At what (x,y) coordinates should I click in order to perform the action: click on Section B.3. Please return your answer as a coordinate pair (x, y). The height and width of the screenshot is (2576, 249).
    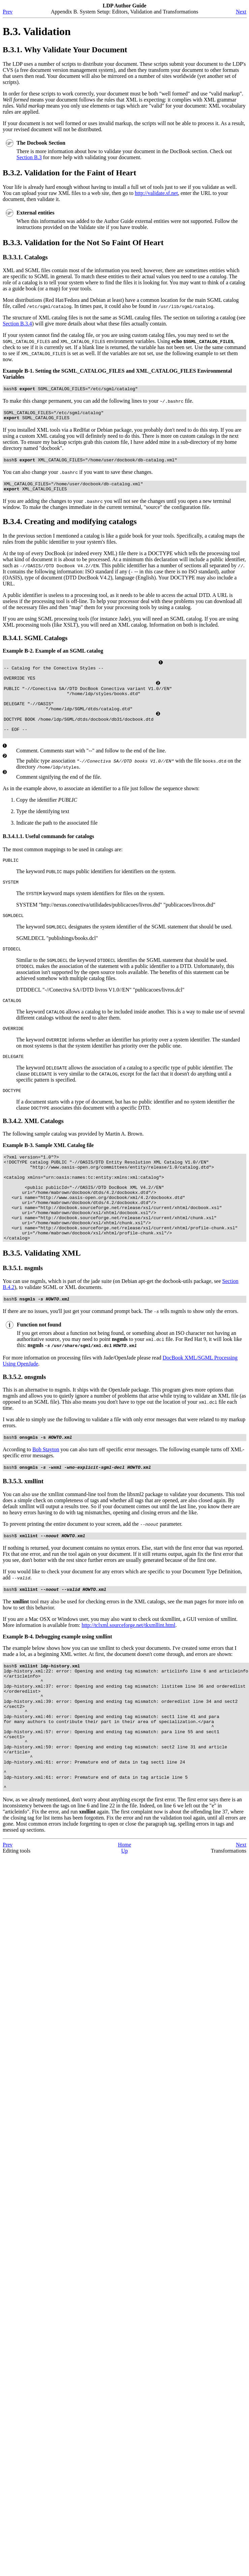
    Looking at the image, I should click on (29, 157).